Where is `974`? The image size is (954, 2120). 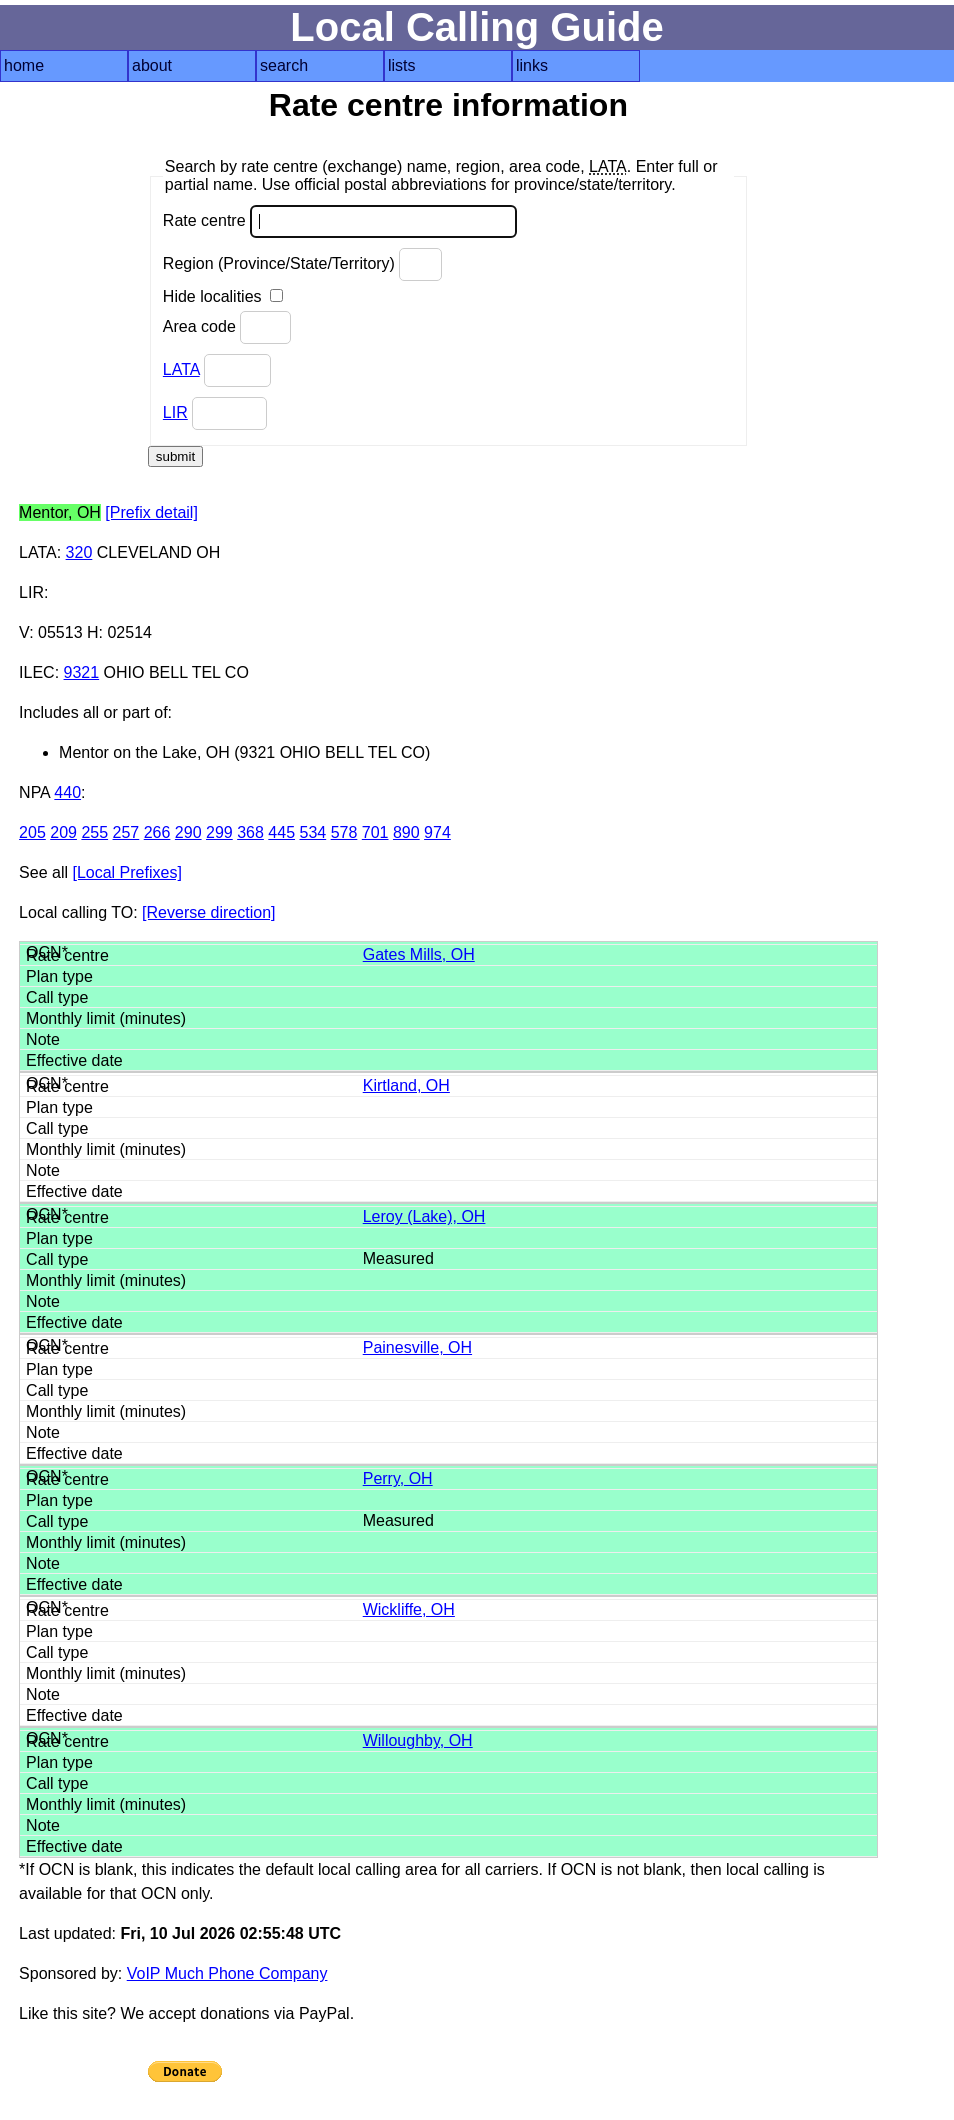
974 is located at coordinates (437, 832).